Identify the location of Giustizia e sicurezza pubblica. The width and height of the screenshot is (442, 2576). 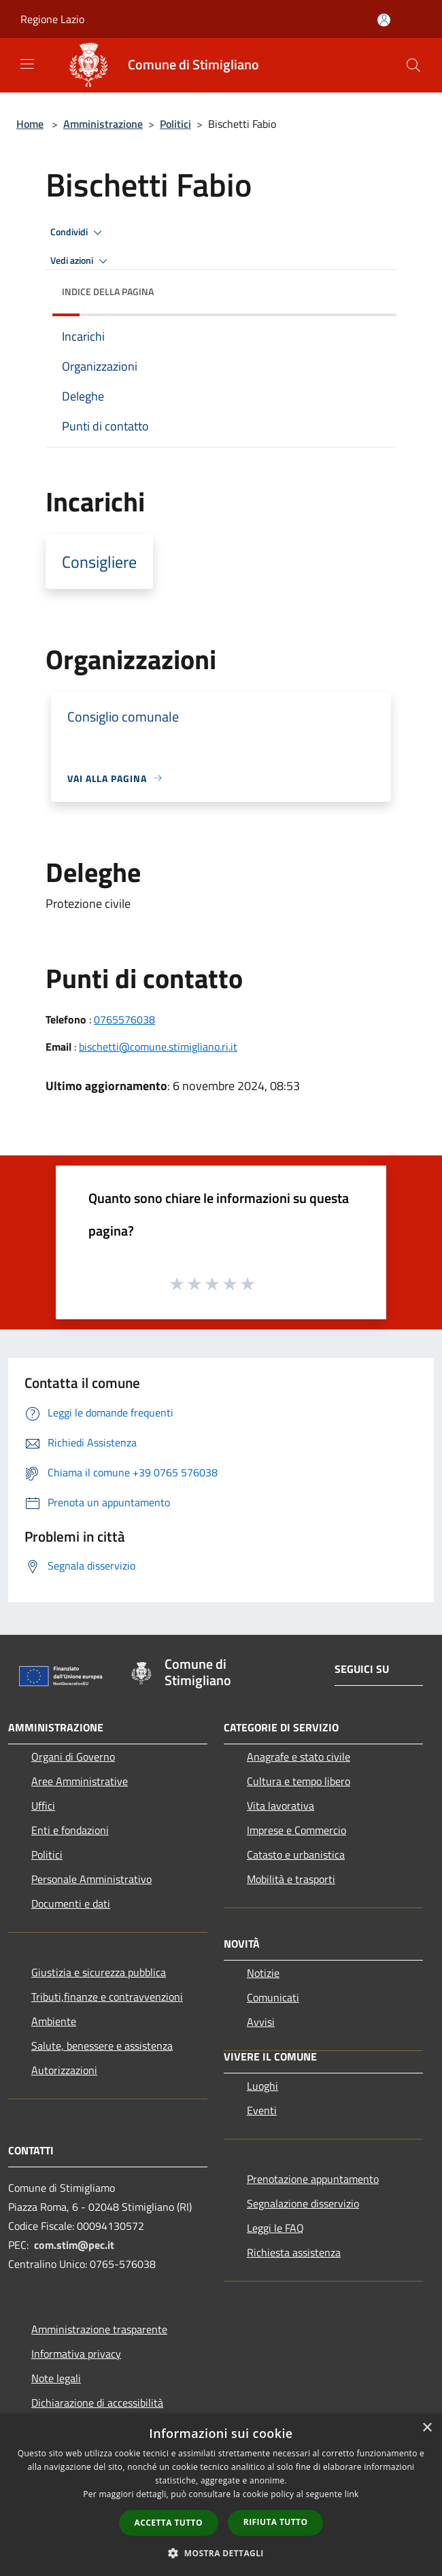
(98, 1972).